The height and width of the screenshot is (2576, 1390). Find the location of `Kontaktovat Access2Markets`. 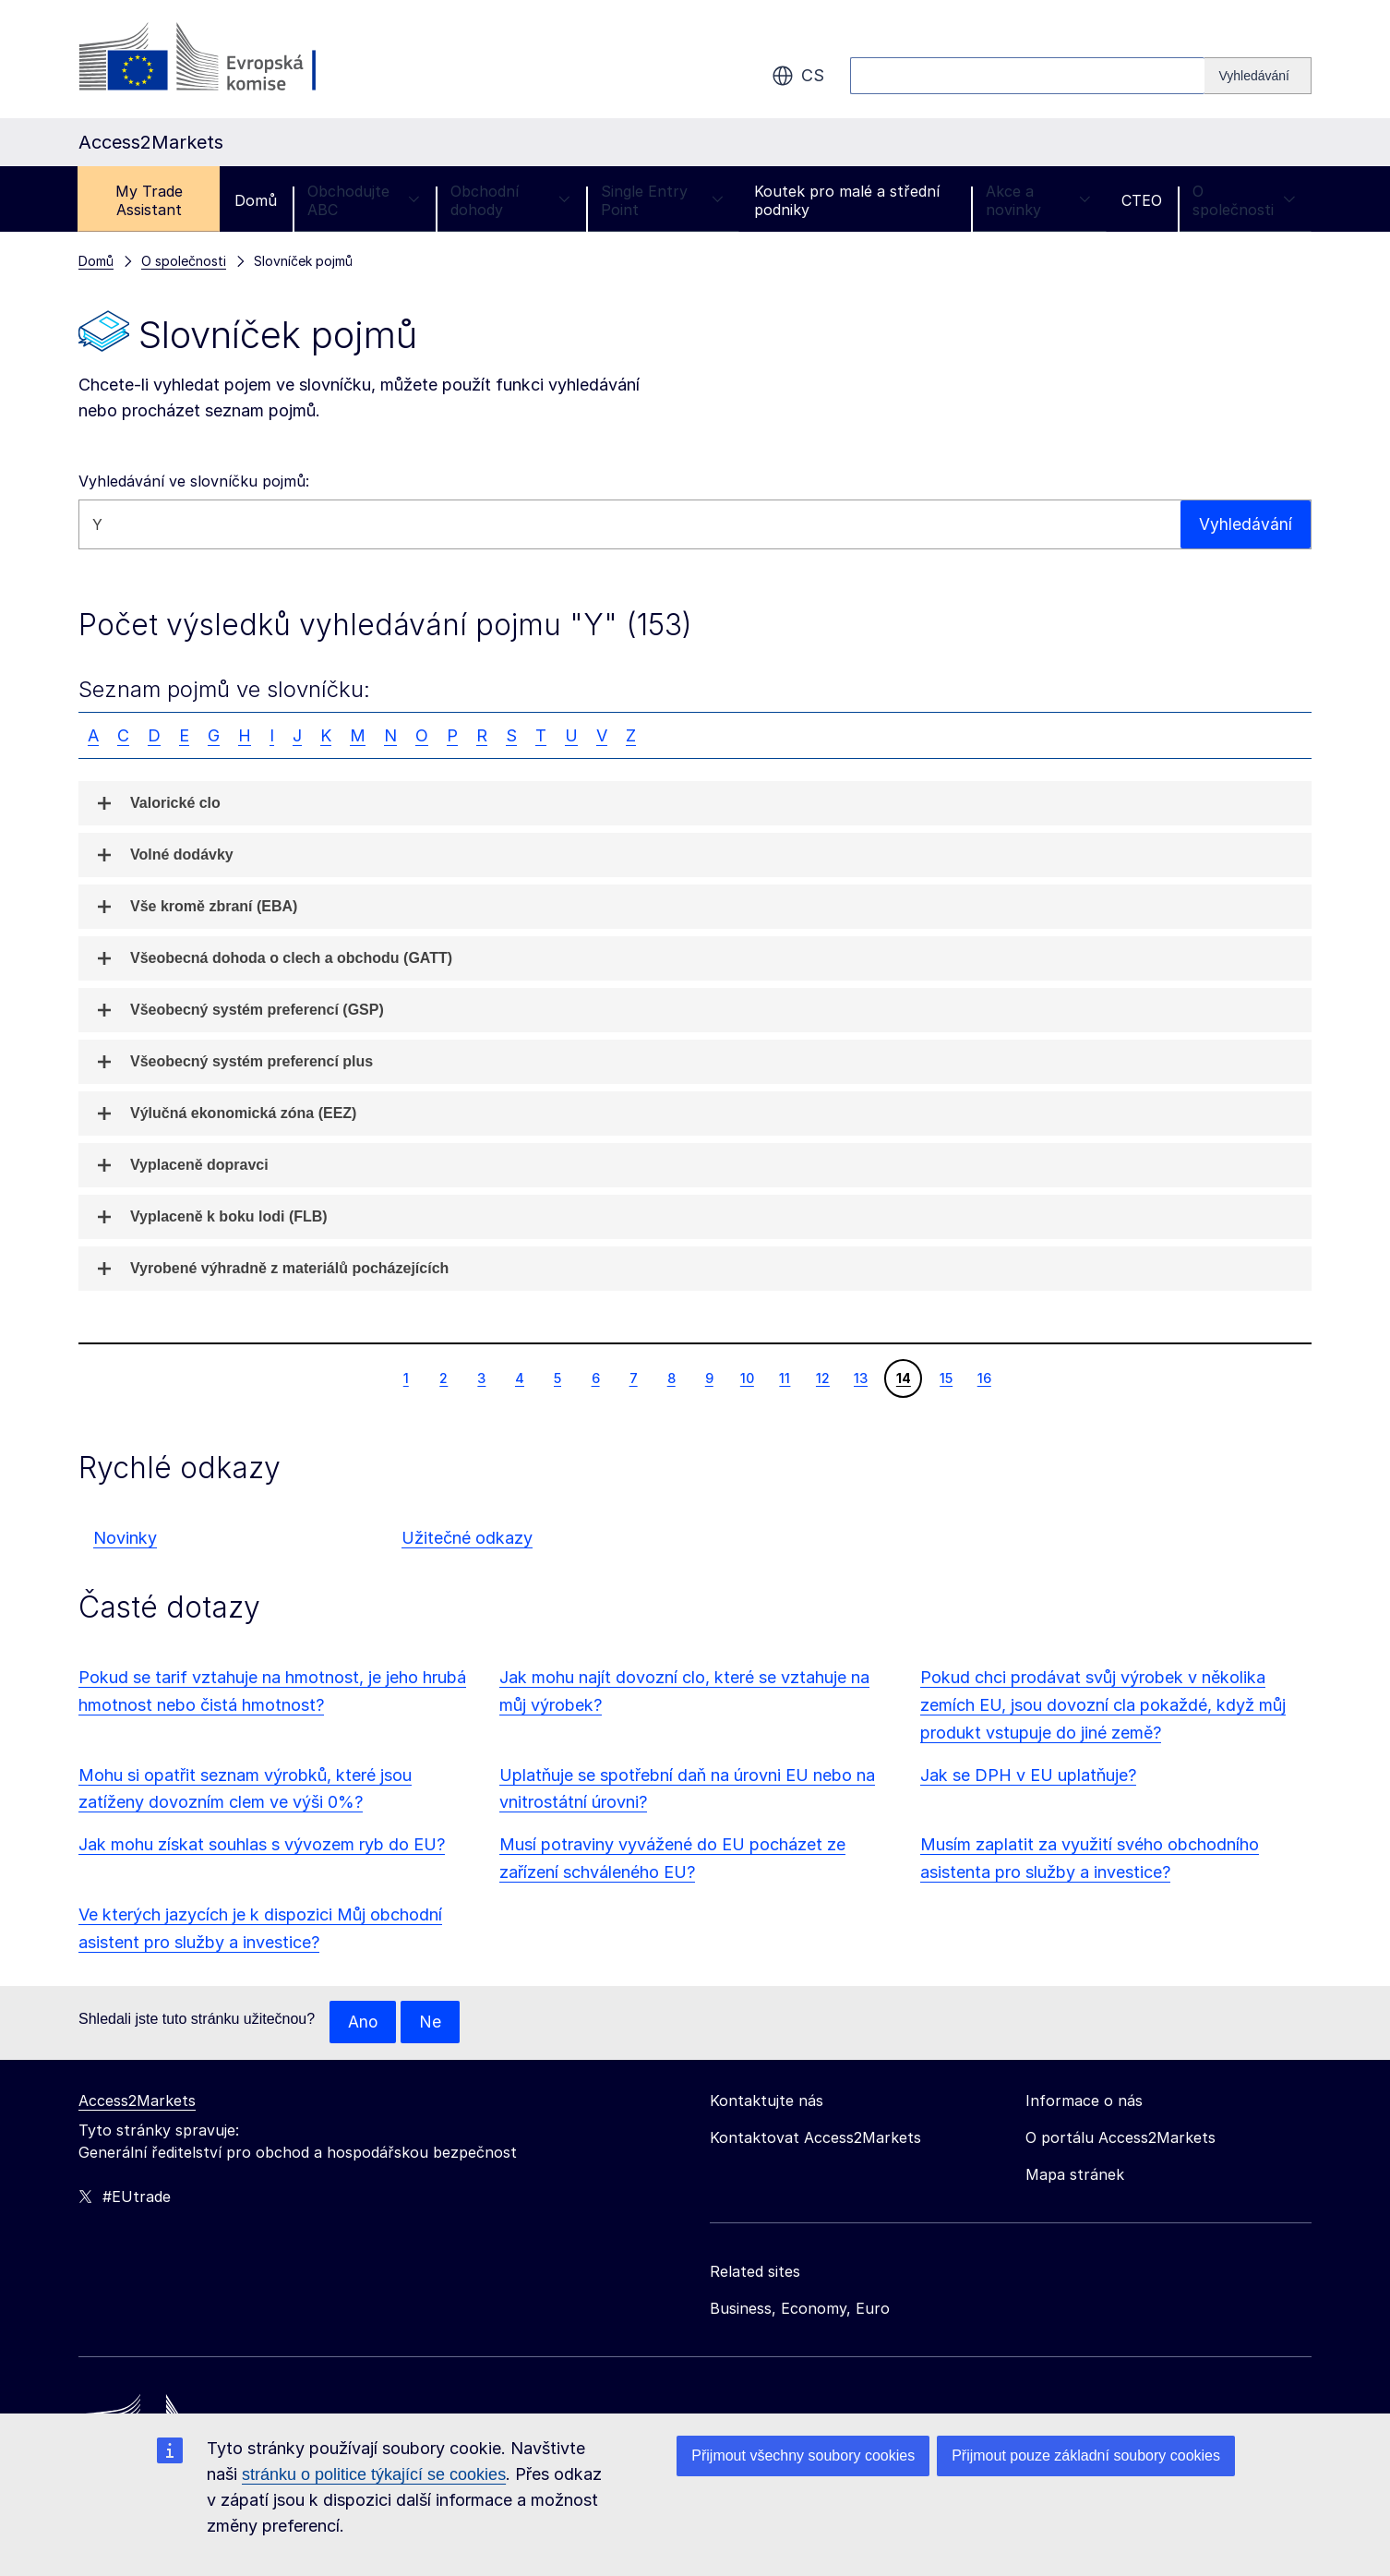

Kontaktovat Access2Markets is located at coordinates (815, 2138).